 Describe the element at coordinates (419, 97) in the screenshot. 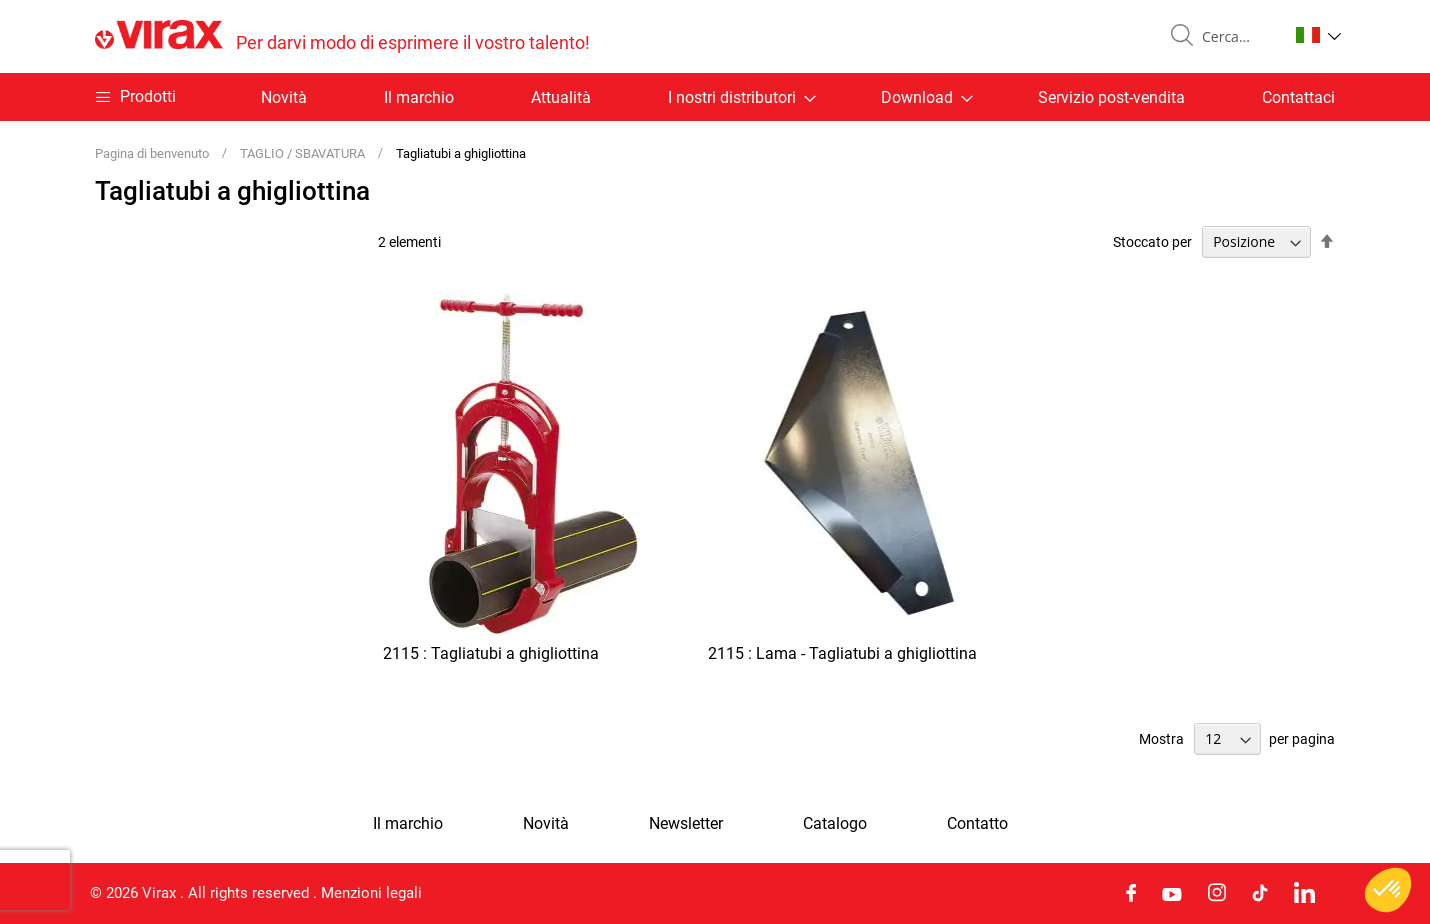

I see `Il marchio` at that location.